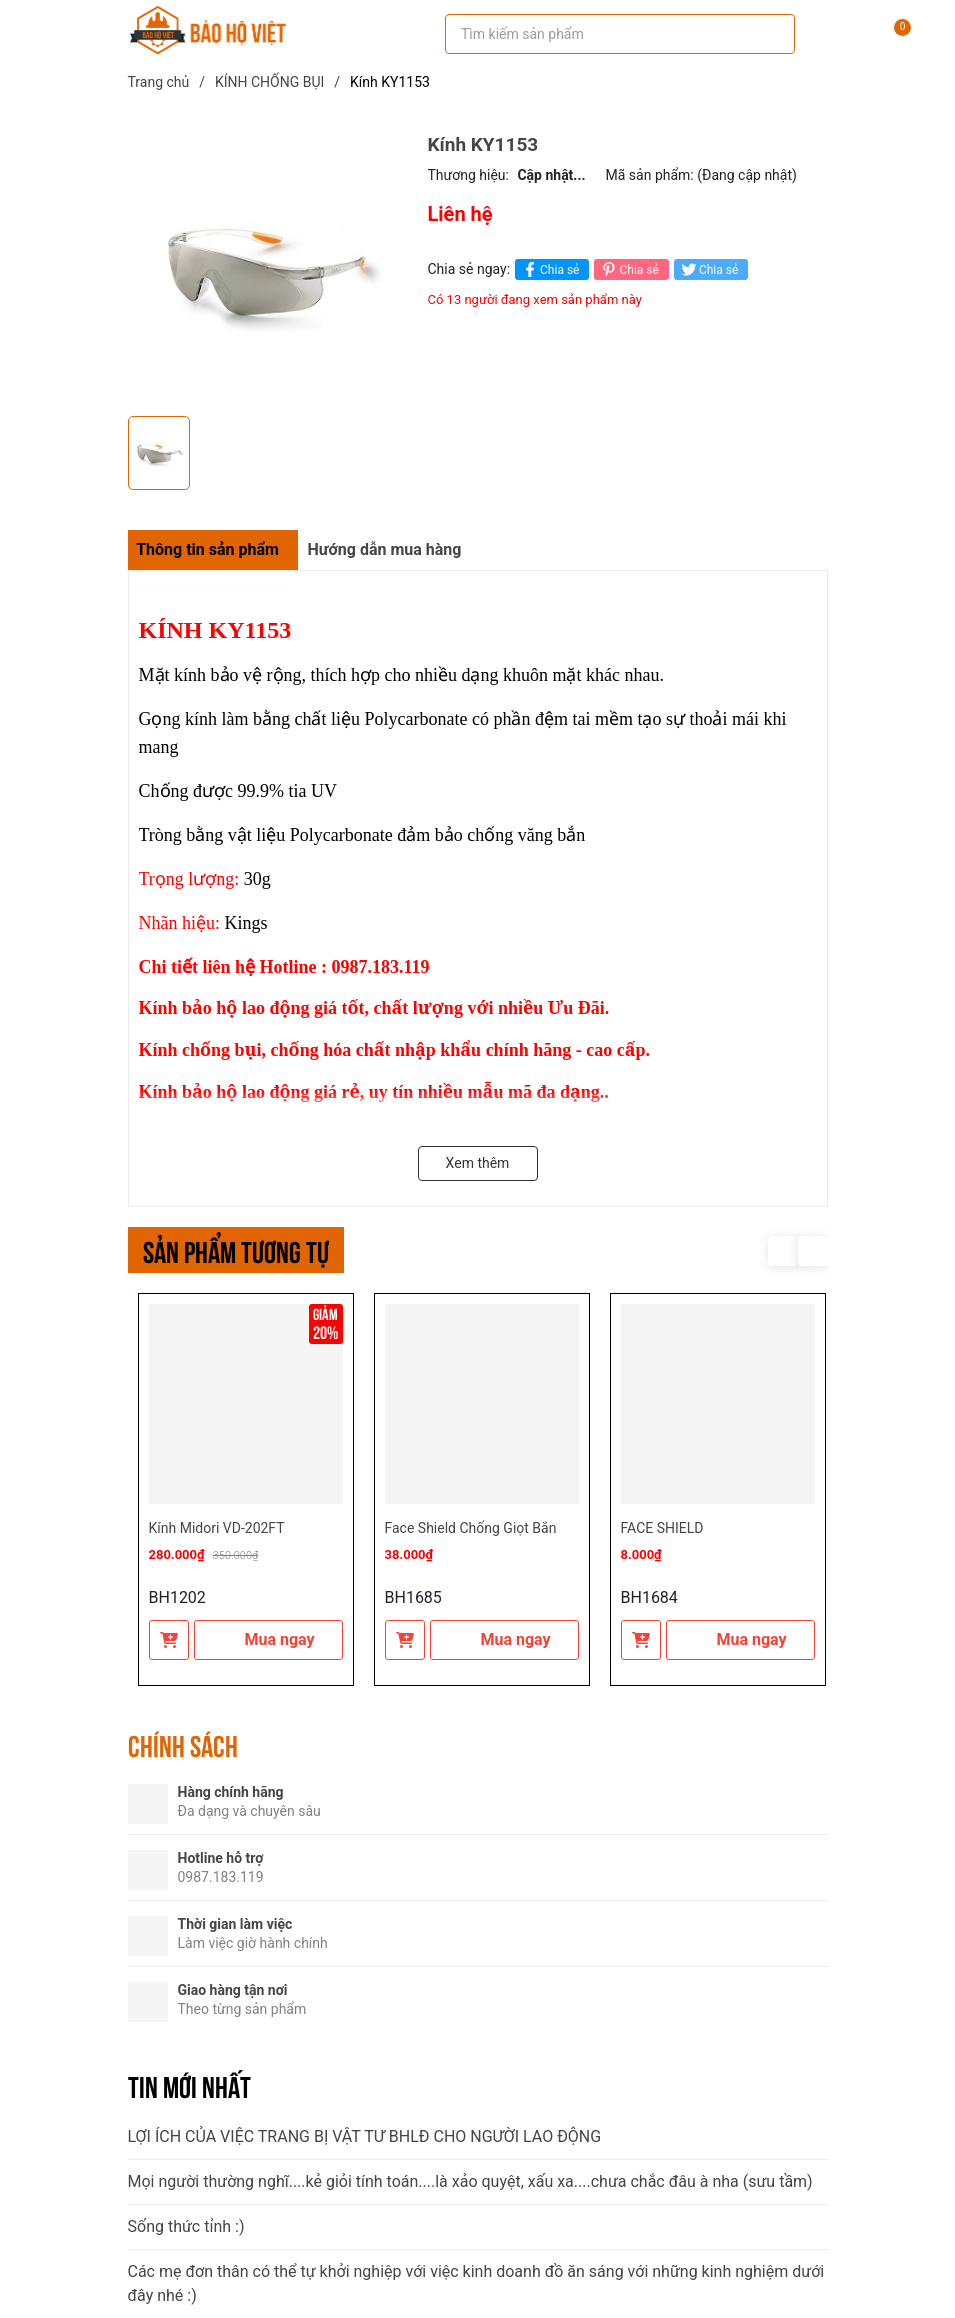 The height and width of the screenshot is (2318, 955). What do you see at coordinates (708, 269) in the screenshot?
I see `Chia sẻ [Tweet on Twitter]` at bounding box center [708, 269].